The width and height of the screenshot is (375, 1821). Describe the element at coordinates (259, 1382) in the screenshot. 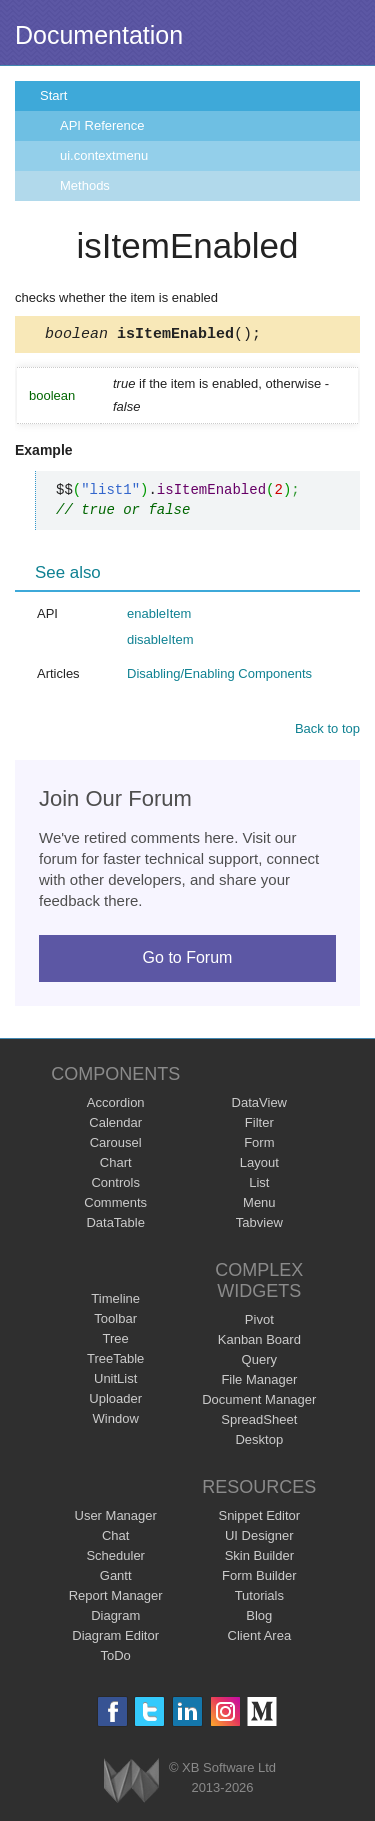

I see `File Manager` at that location.